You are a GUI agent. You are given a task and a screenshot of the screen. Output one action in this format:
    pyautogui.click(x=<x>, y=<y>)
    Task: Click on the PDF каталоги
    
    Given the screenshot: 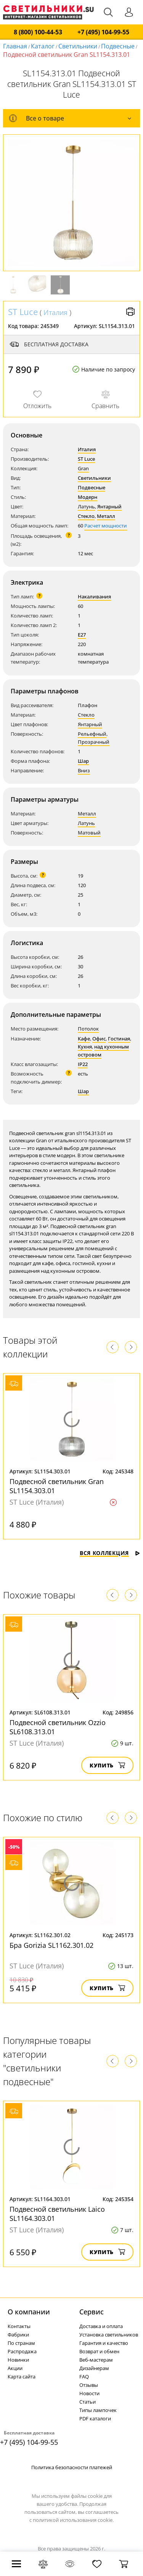 What is the action you would take?
    pyautogui.click(x=95, y=2418)
    